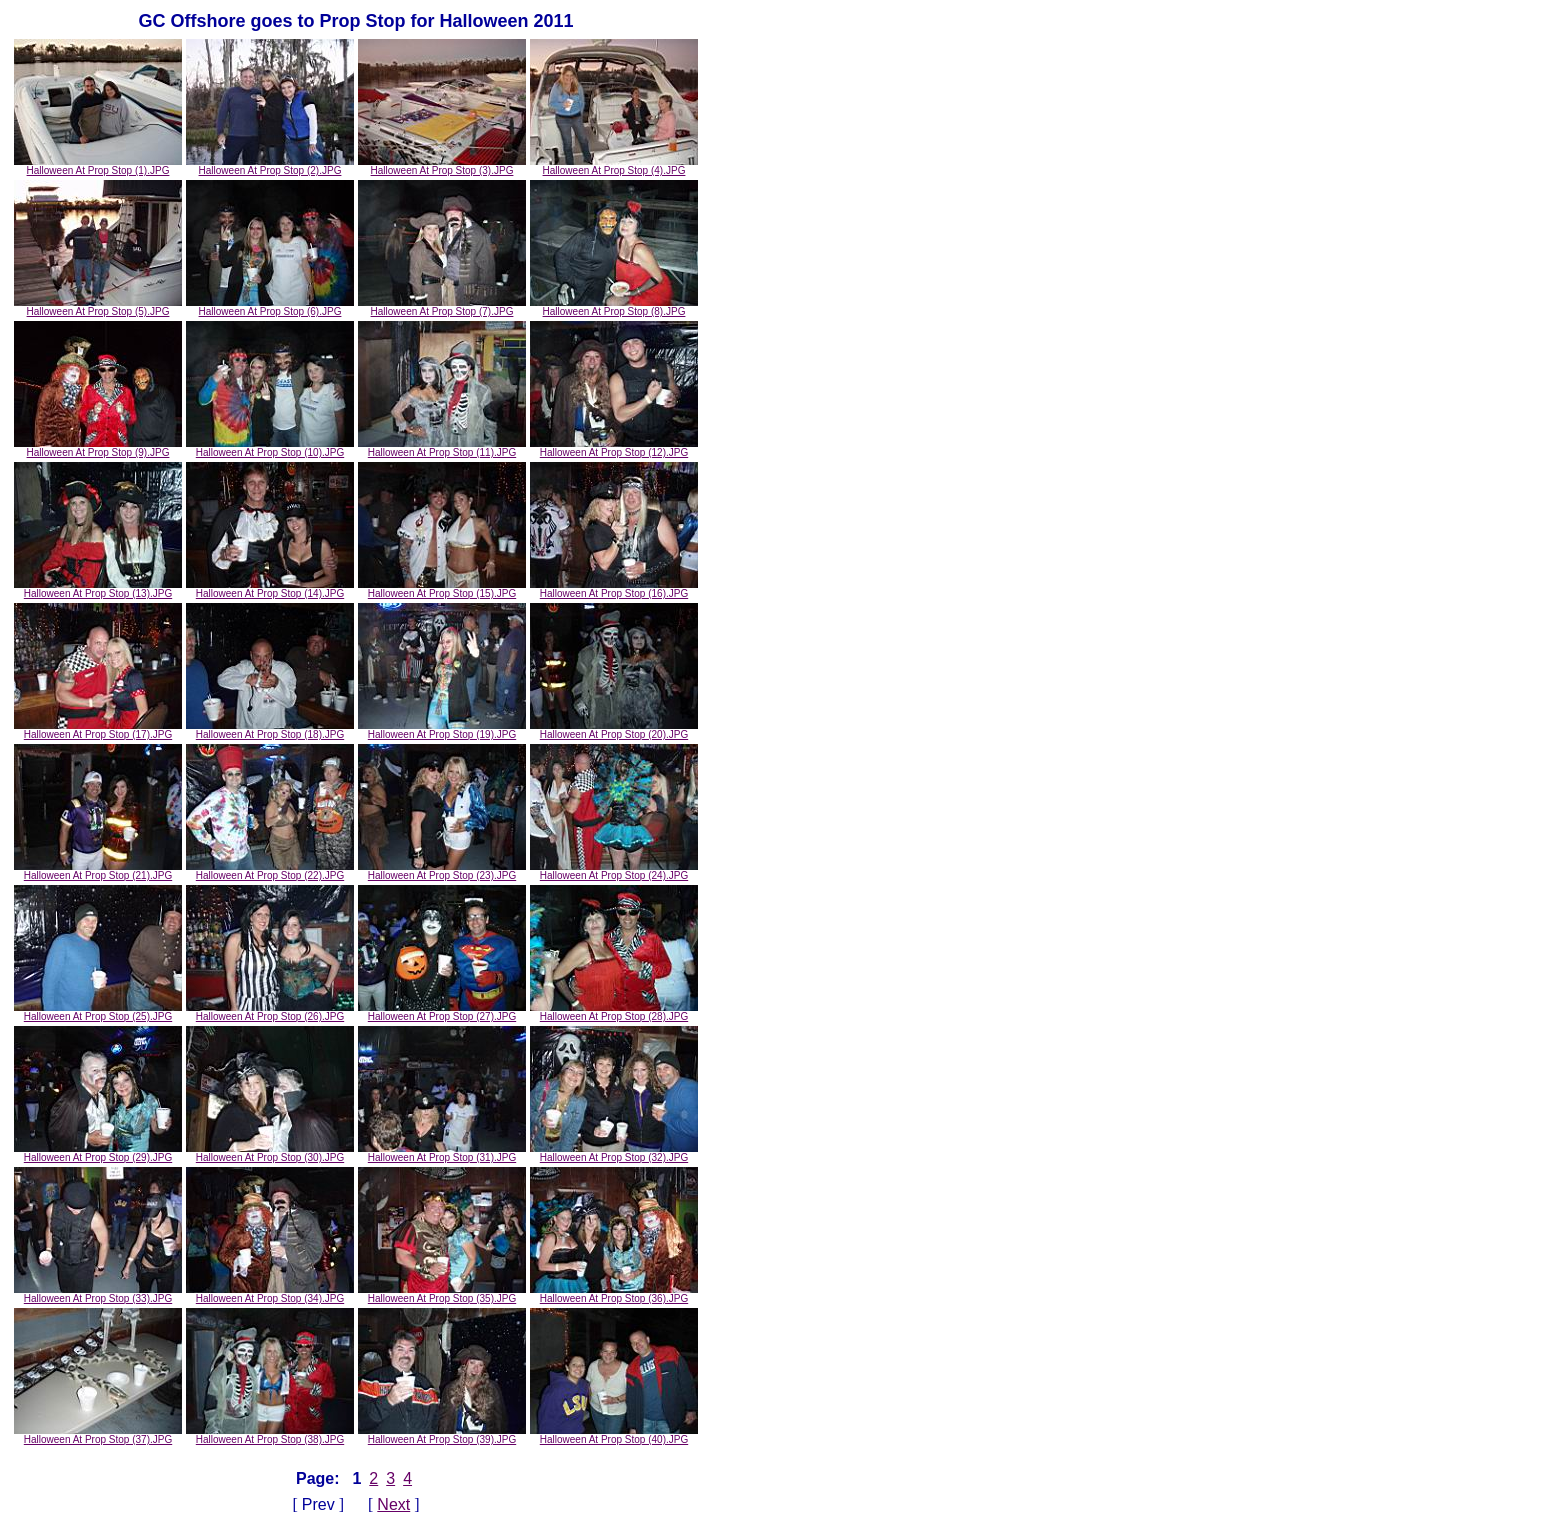  Describe the element at coordinates (270, 307) in the screenshot. I see `Halloween At Prop Stop (6).JPG` at that location.